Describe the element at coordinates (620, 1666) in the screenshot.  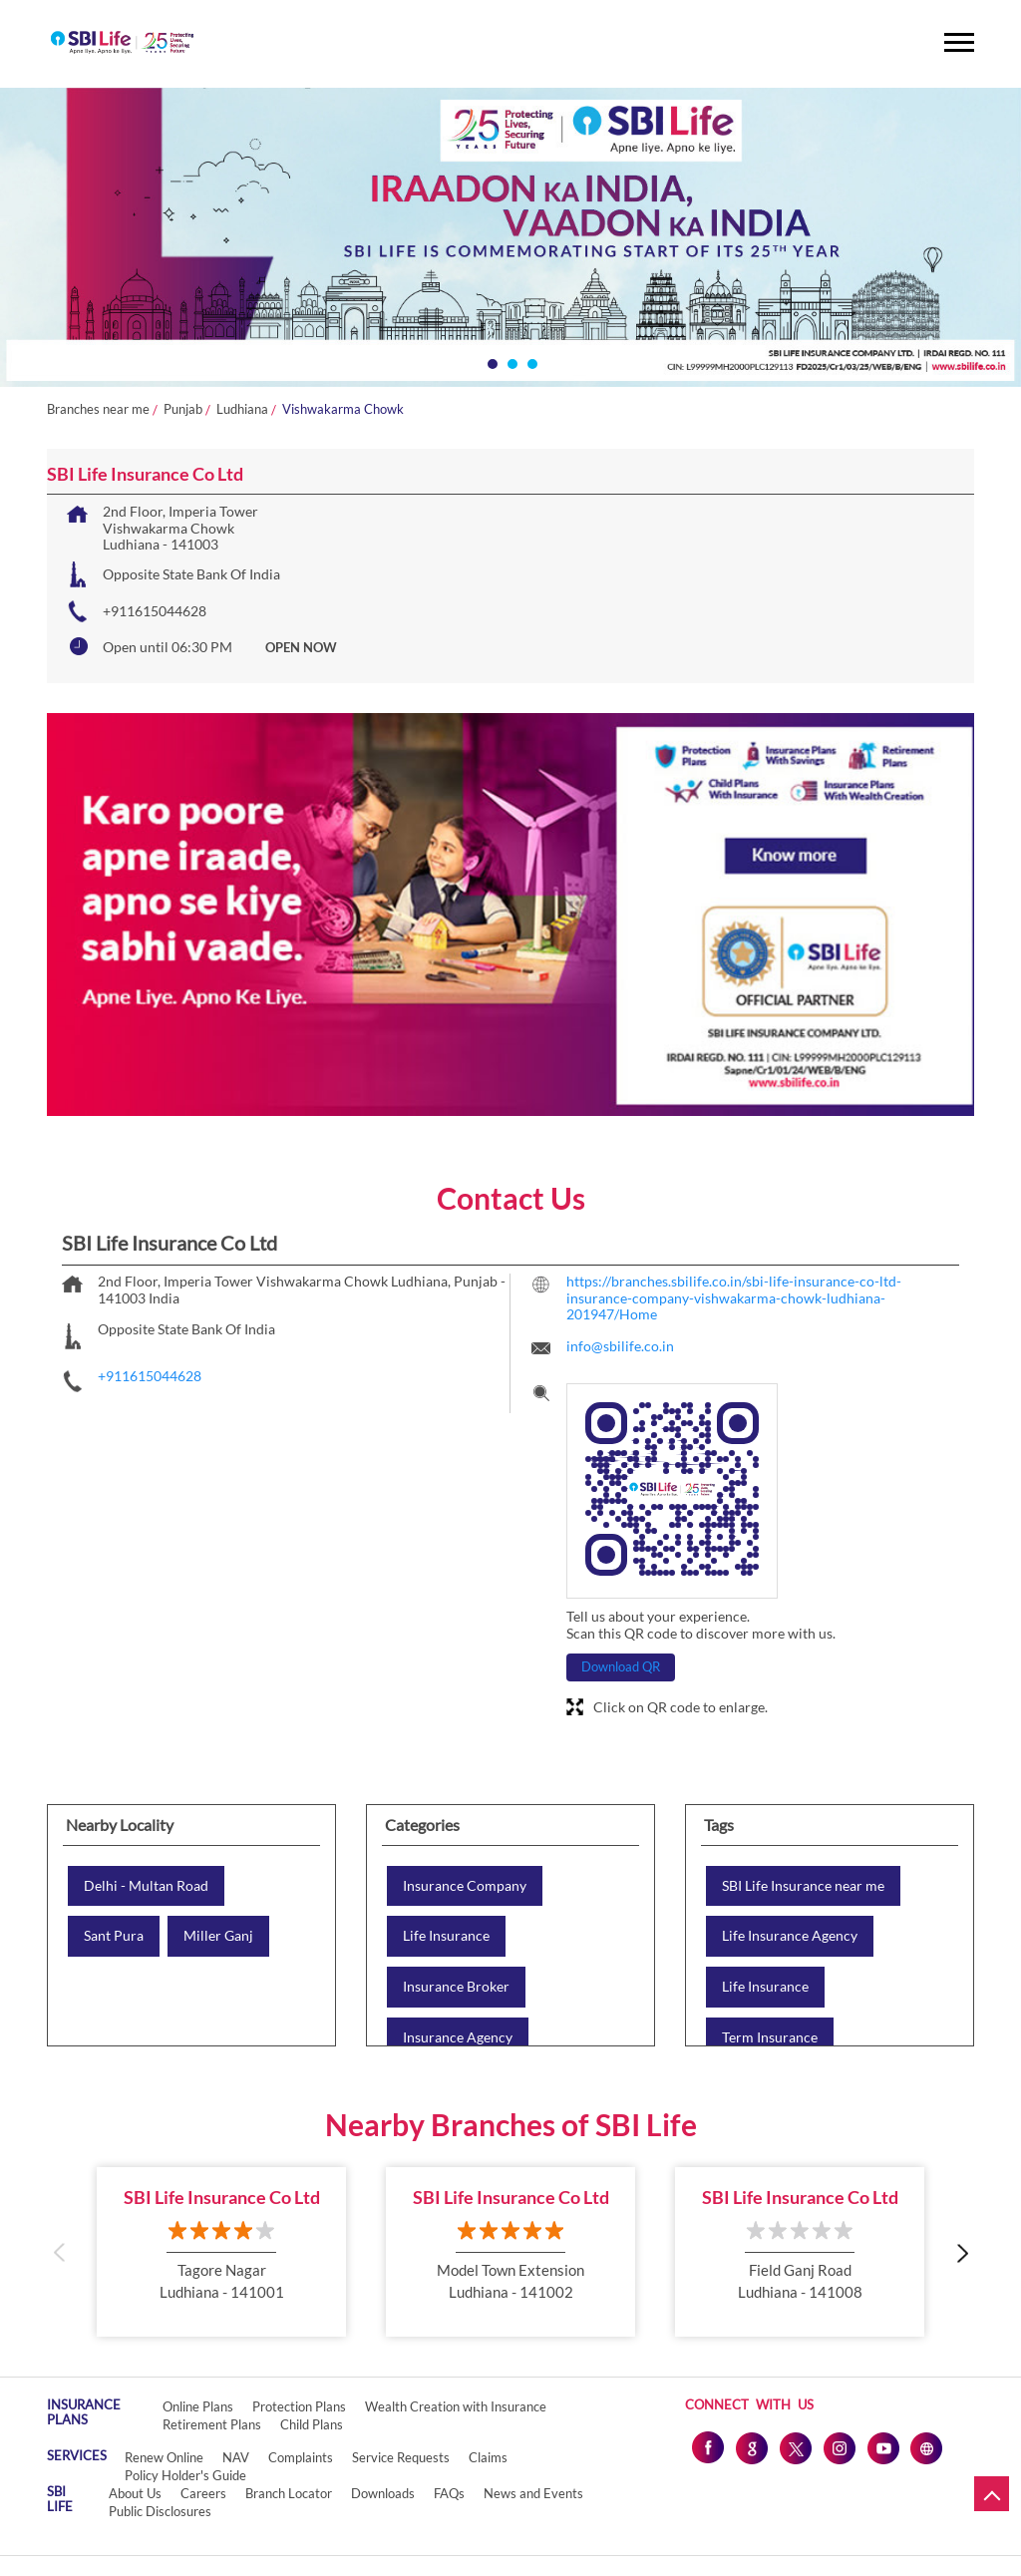
I see `Download QR` at that location.